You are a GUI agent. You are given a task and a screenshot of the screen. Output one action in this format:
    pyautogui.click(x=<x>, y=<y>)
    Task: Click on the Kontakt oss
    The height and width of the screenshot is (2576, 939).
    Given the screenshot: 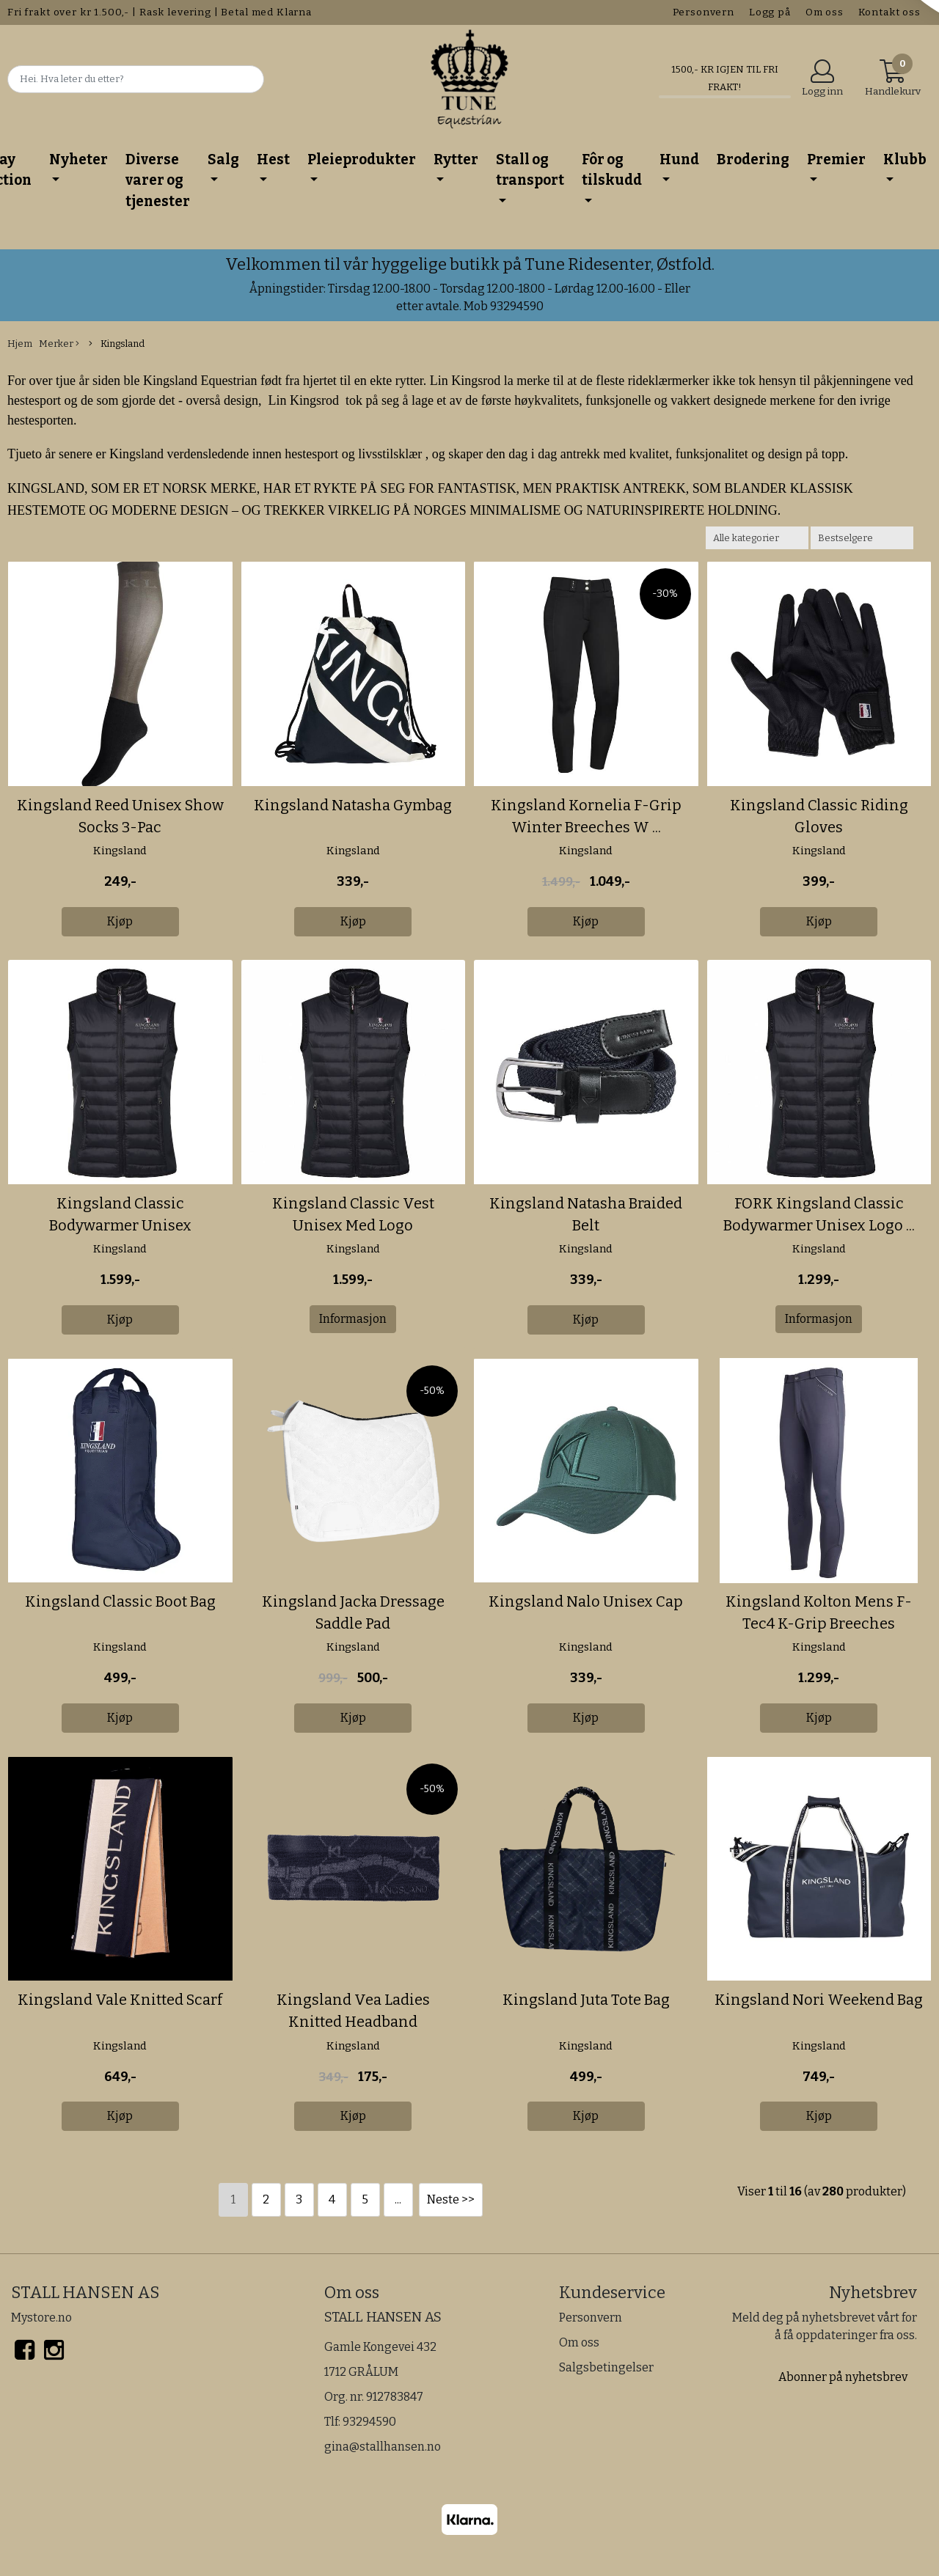 What is the action you would take?
    pyautogui.click(x=889, y=12)
    